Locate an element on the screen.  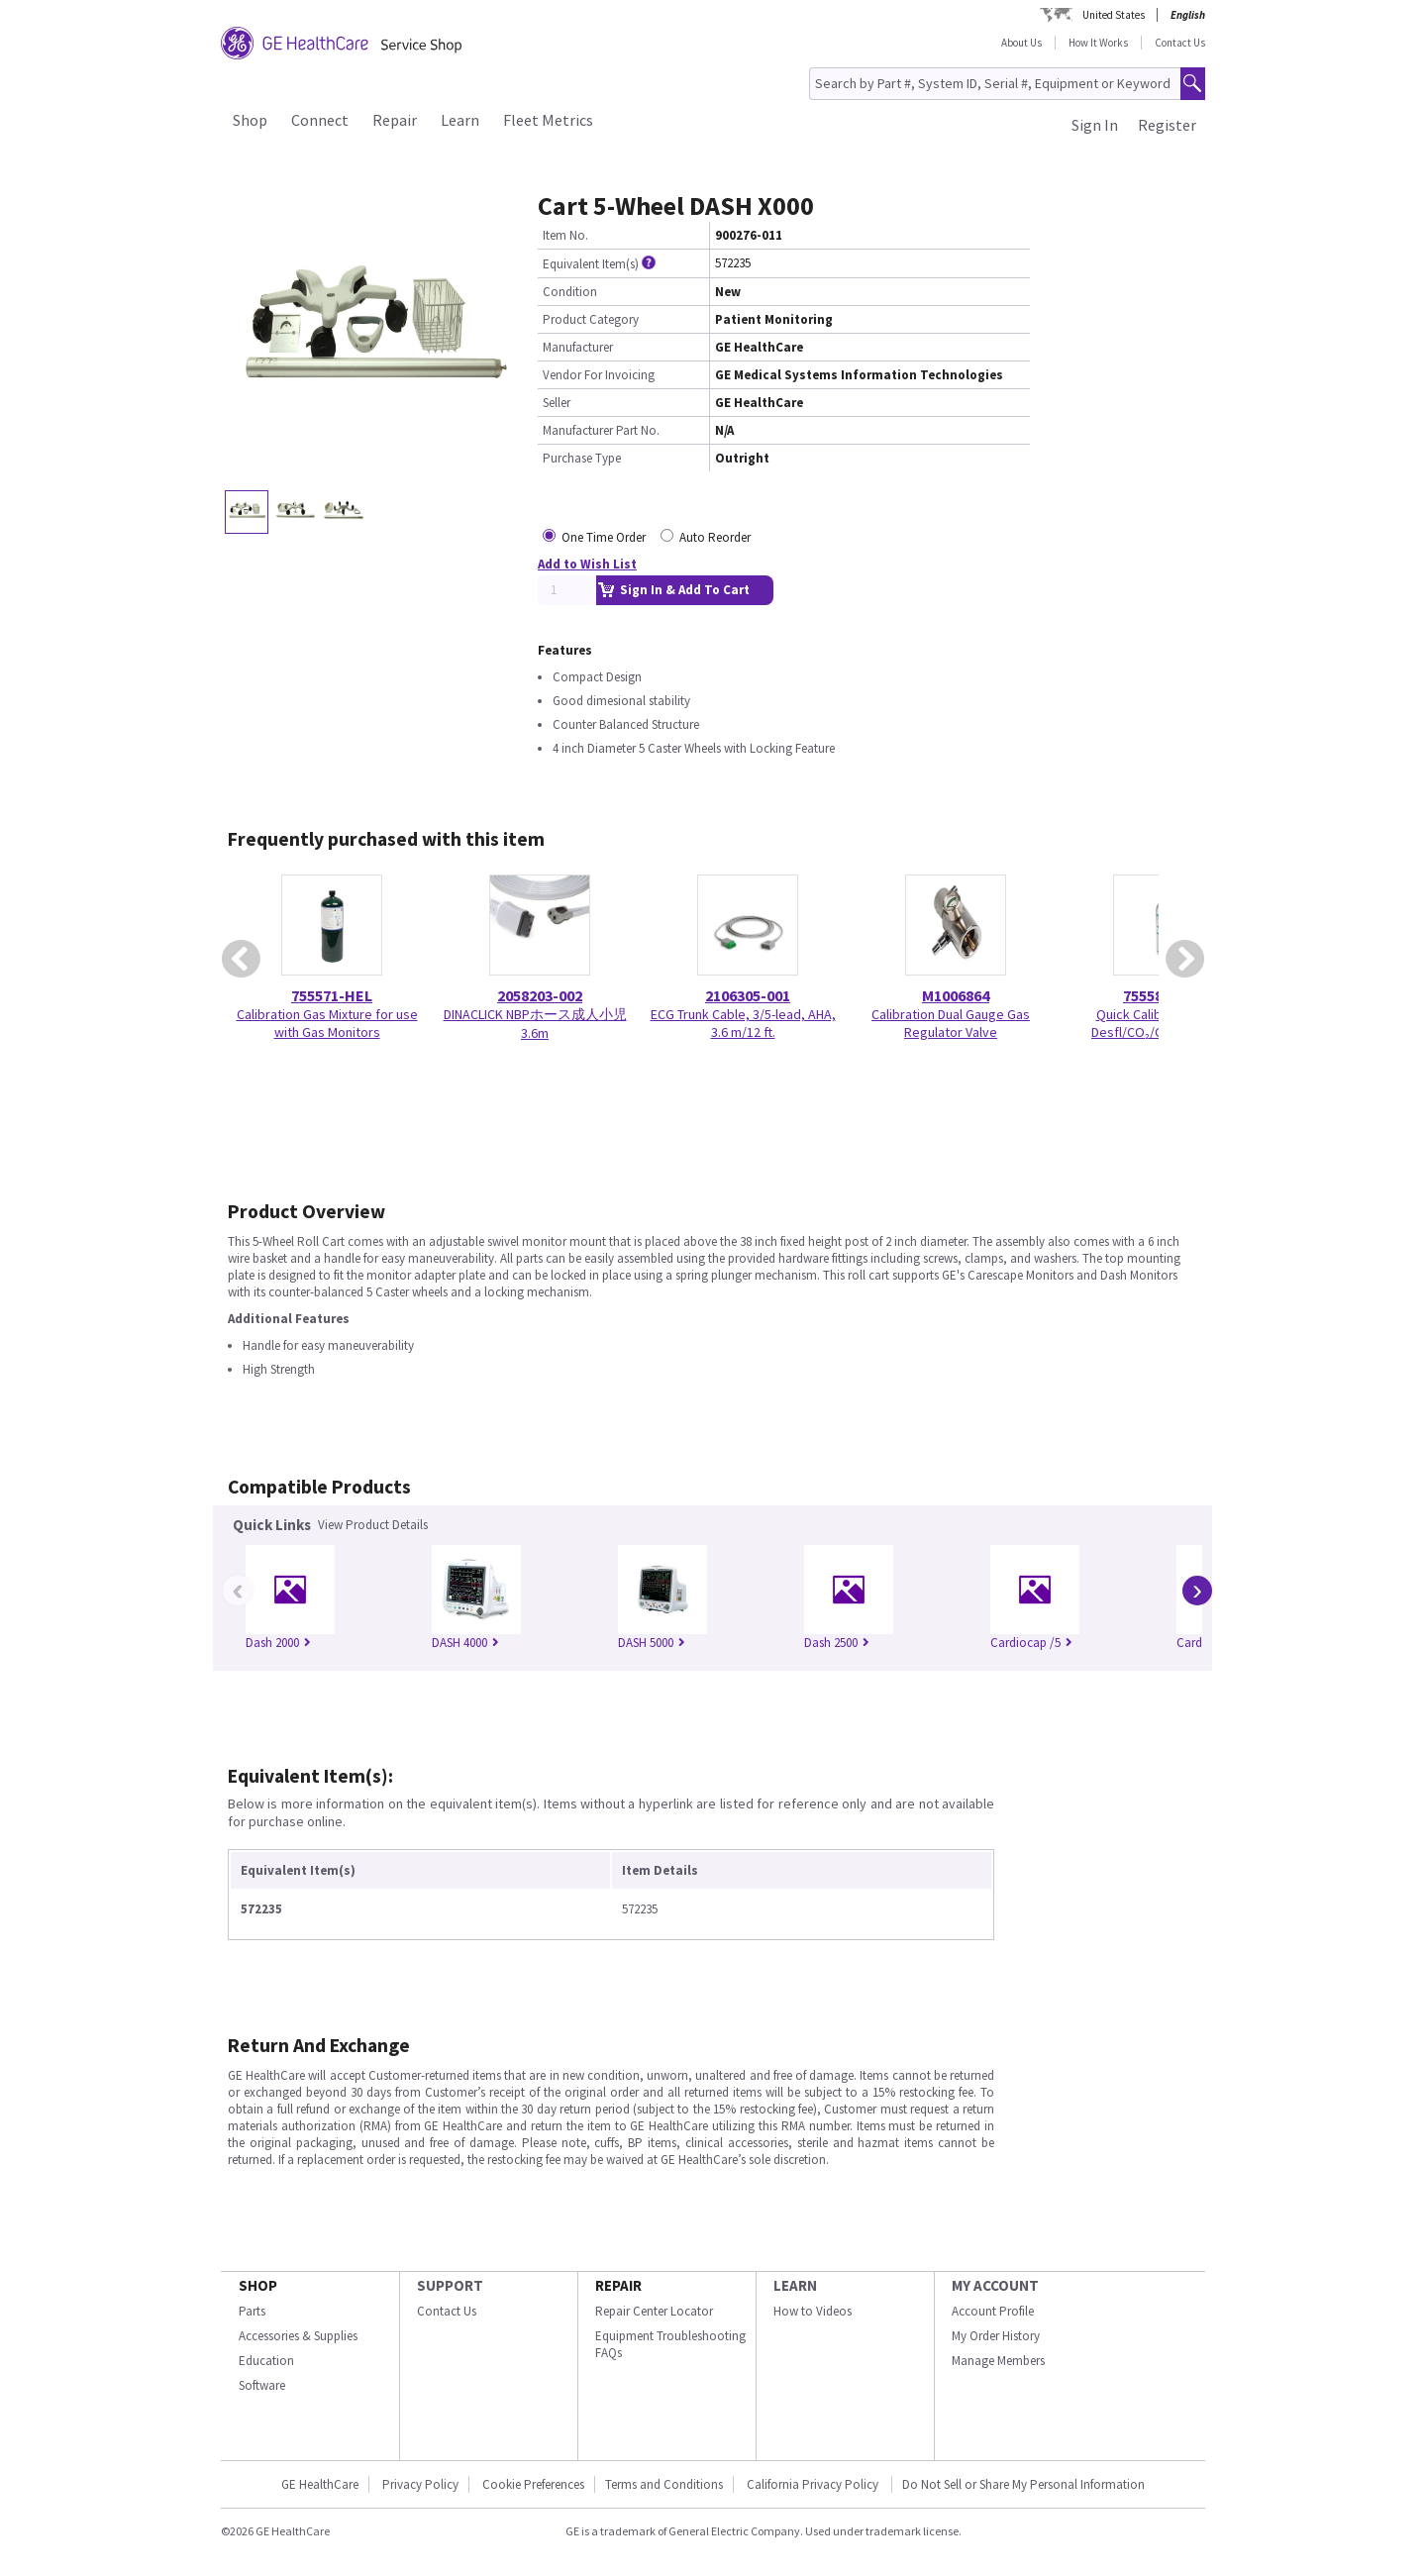
DASH 4000 is located at coordinates (465, 1642).